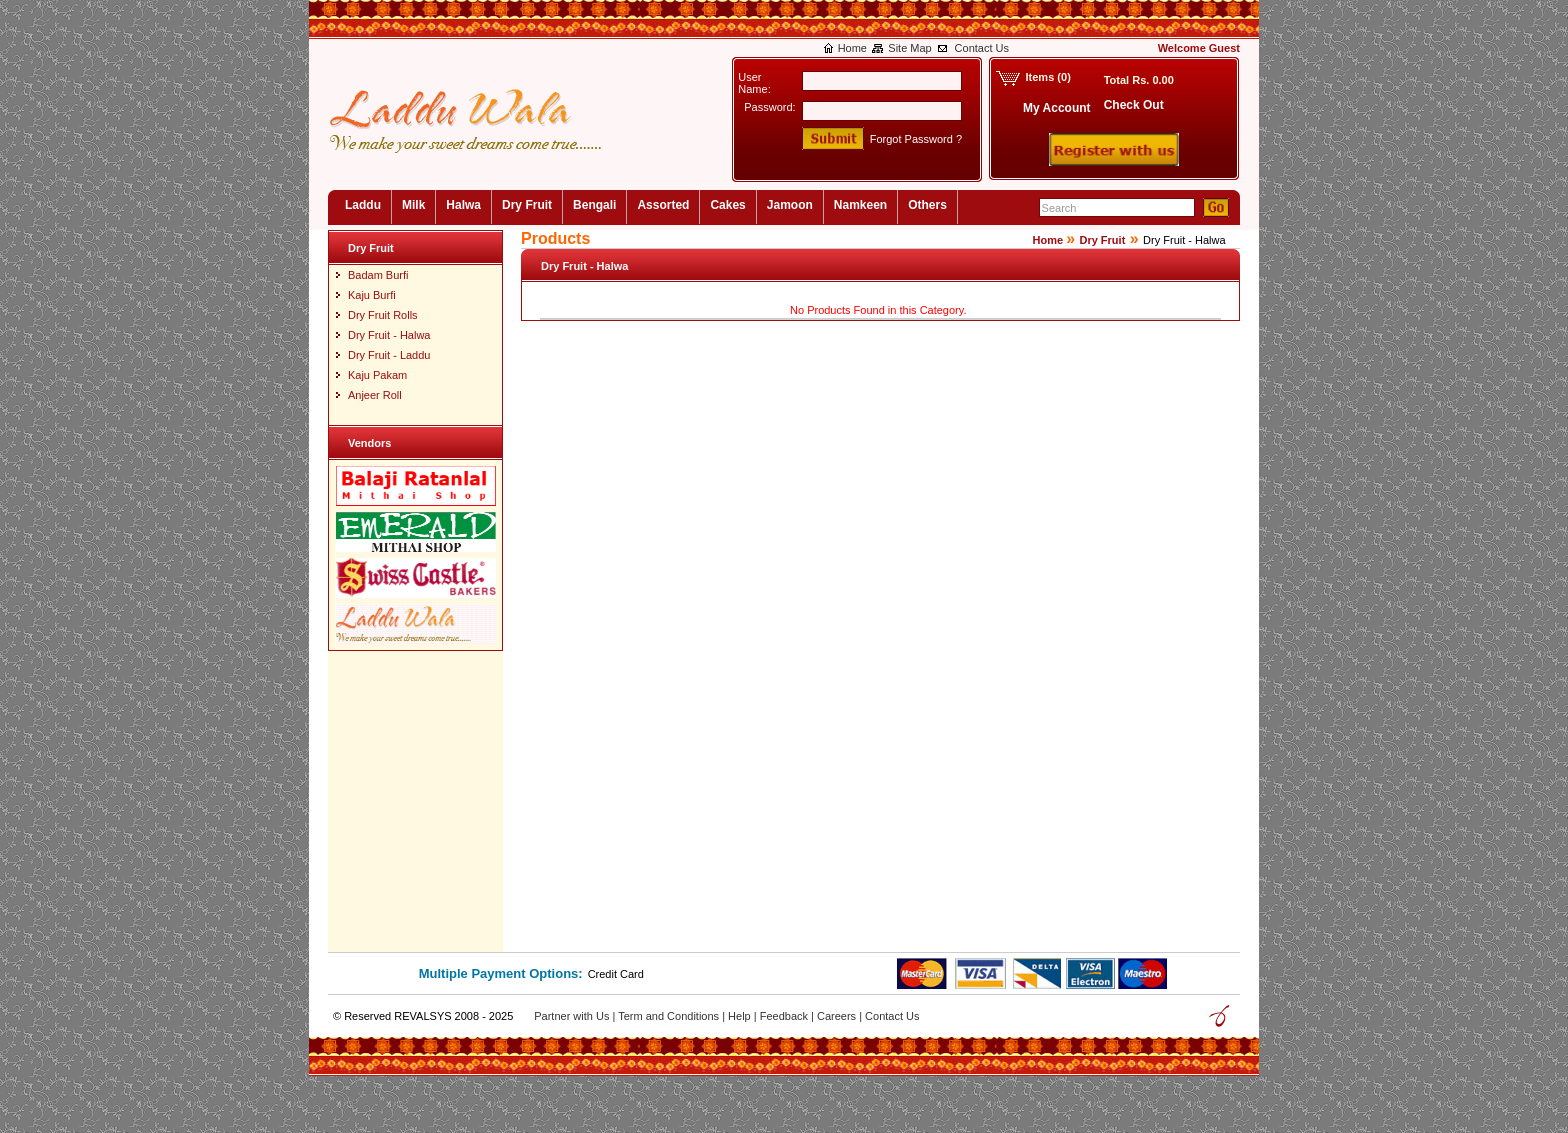 This screenshot has height=1133, width=1568. What do you see at coordinates (838, 1016) in the screenshot?
I see `Careers` at bounding box center [838, 1016].